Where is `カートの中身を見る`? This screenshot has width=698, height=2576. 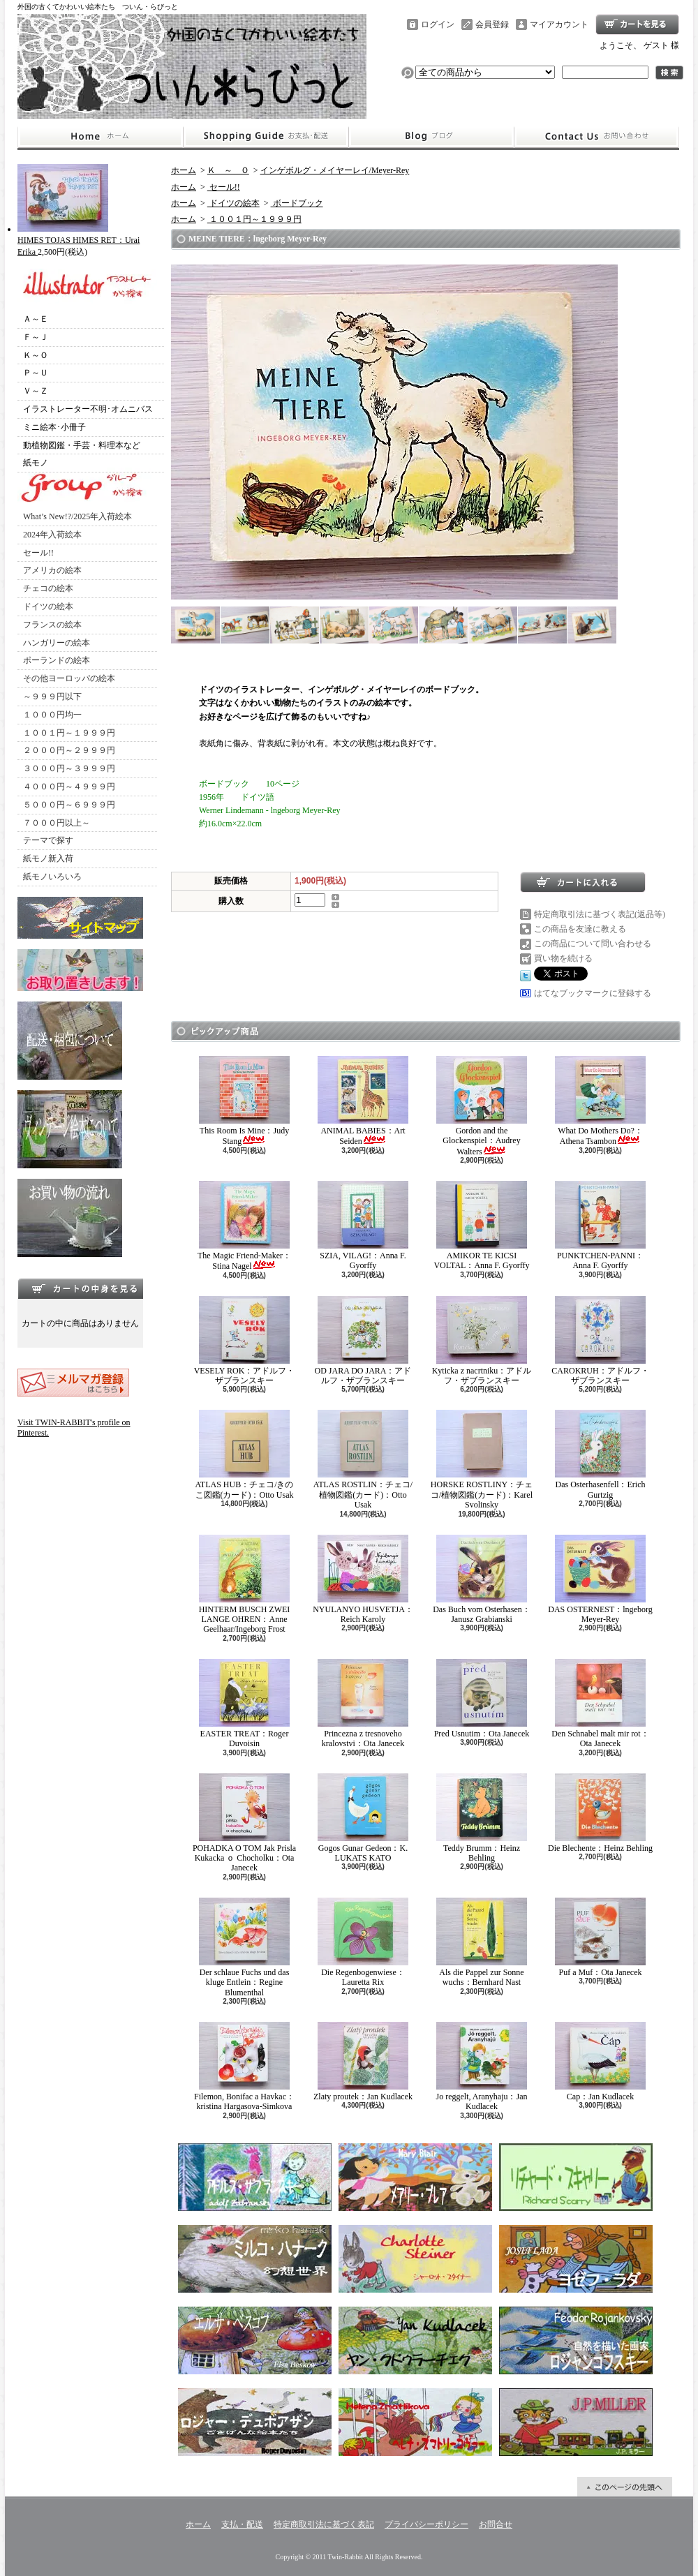
カートの中身を見る is located at coordinates (80, 1288).